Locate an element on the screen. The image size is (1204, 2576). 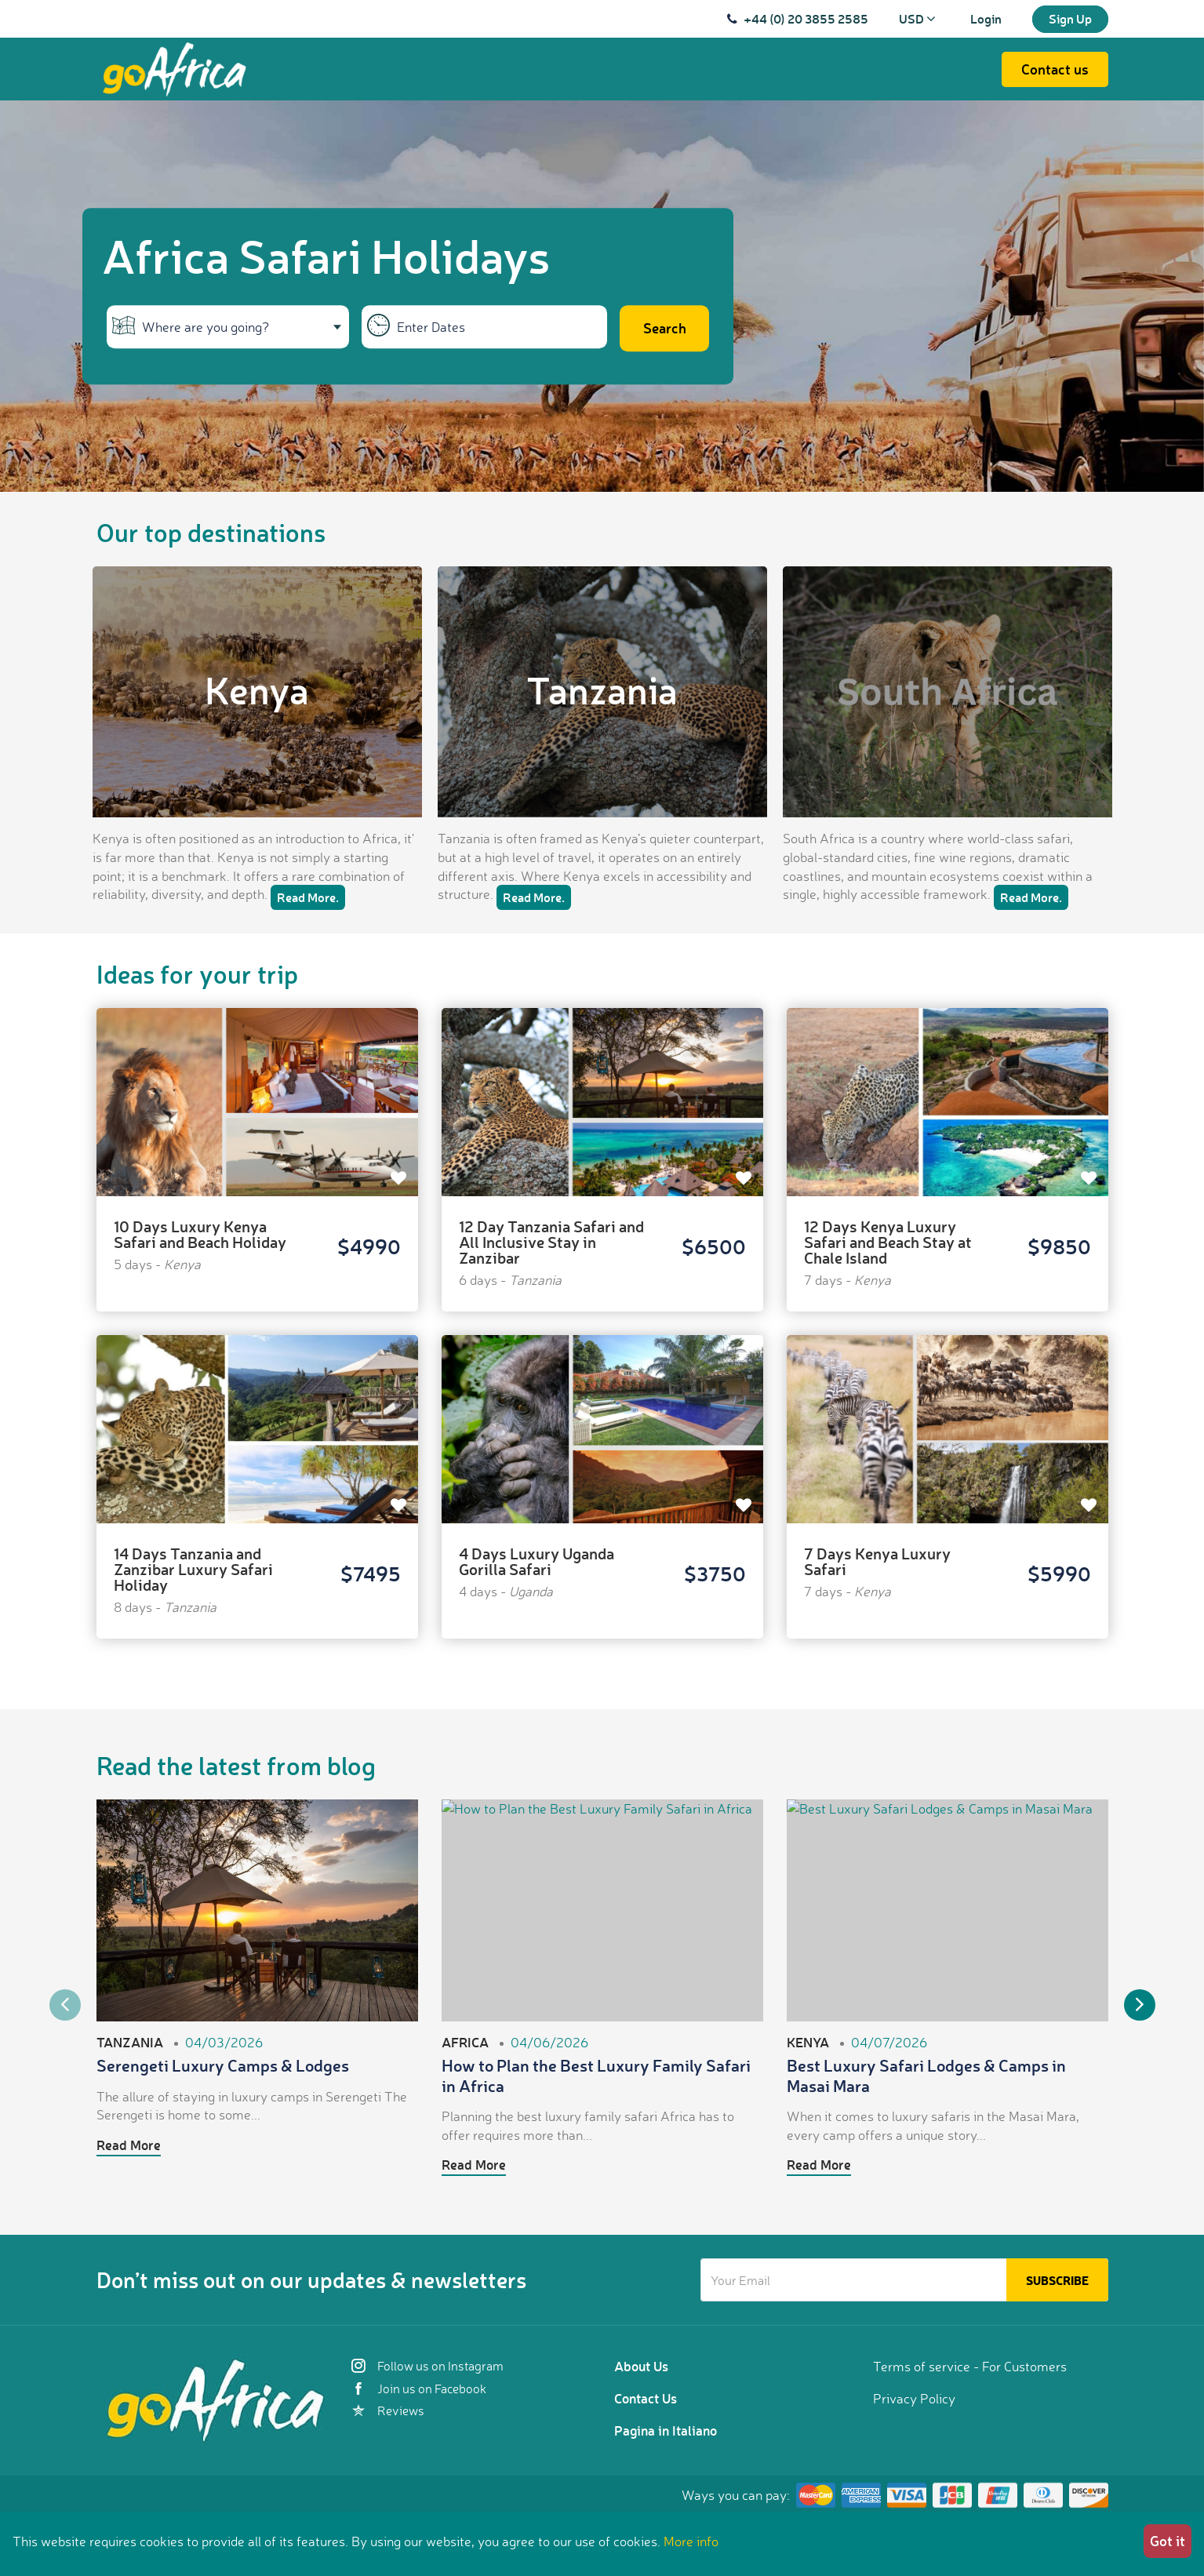
Read More is located at coordinates (128, 2144).